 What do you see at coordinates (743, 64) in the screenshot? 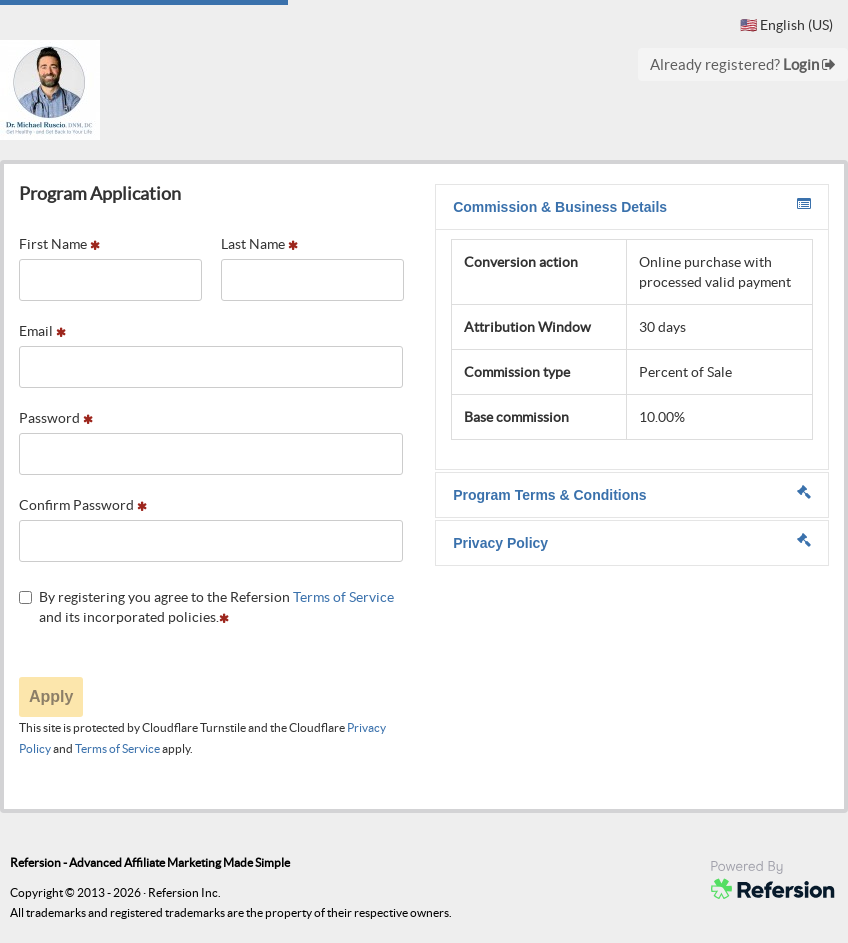
I see `Already registered?` at bounding box center [743, 64].